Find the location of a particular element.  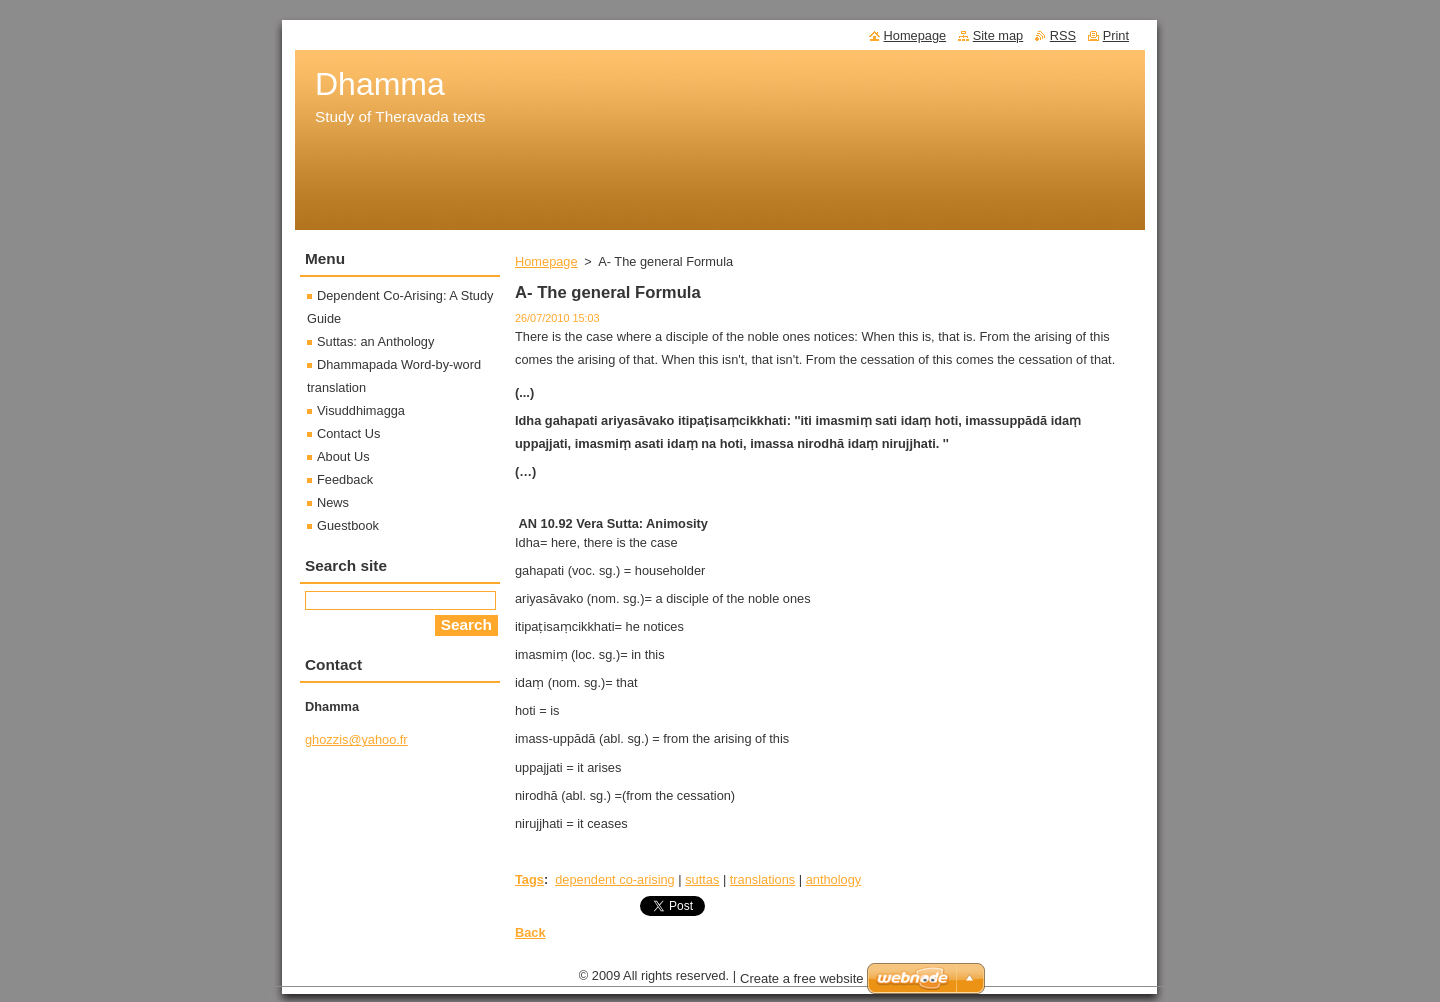

Site map is located at coordinates (998, 35).